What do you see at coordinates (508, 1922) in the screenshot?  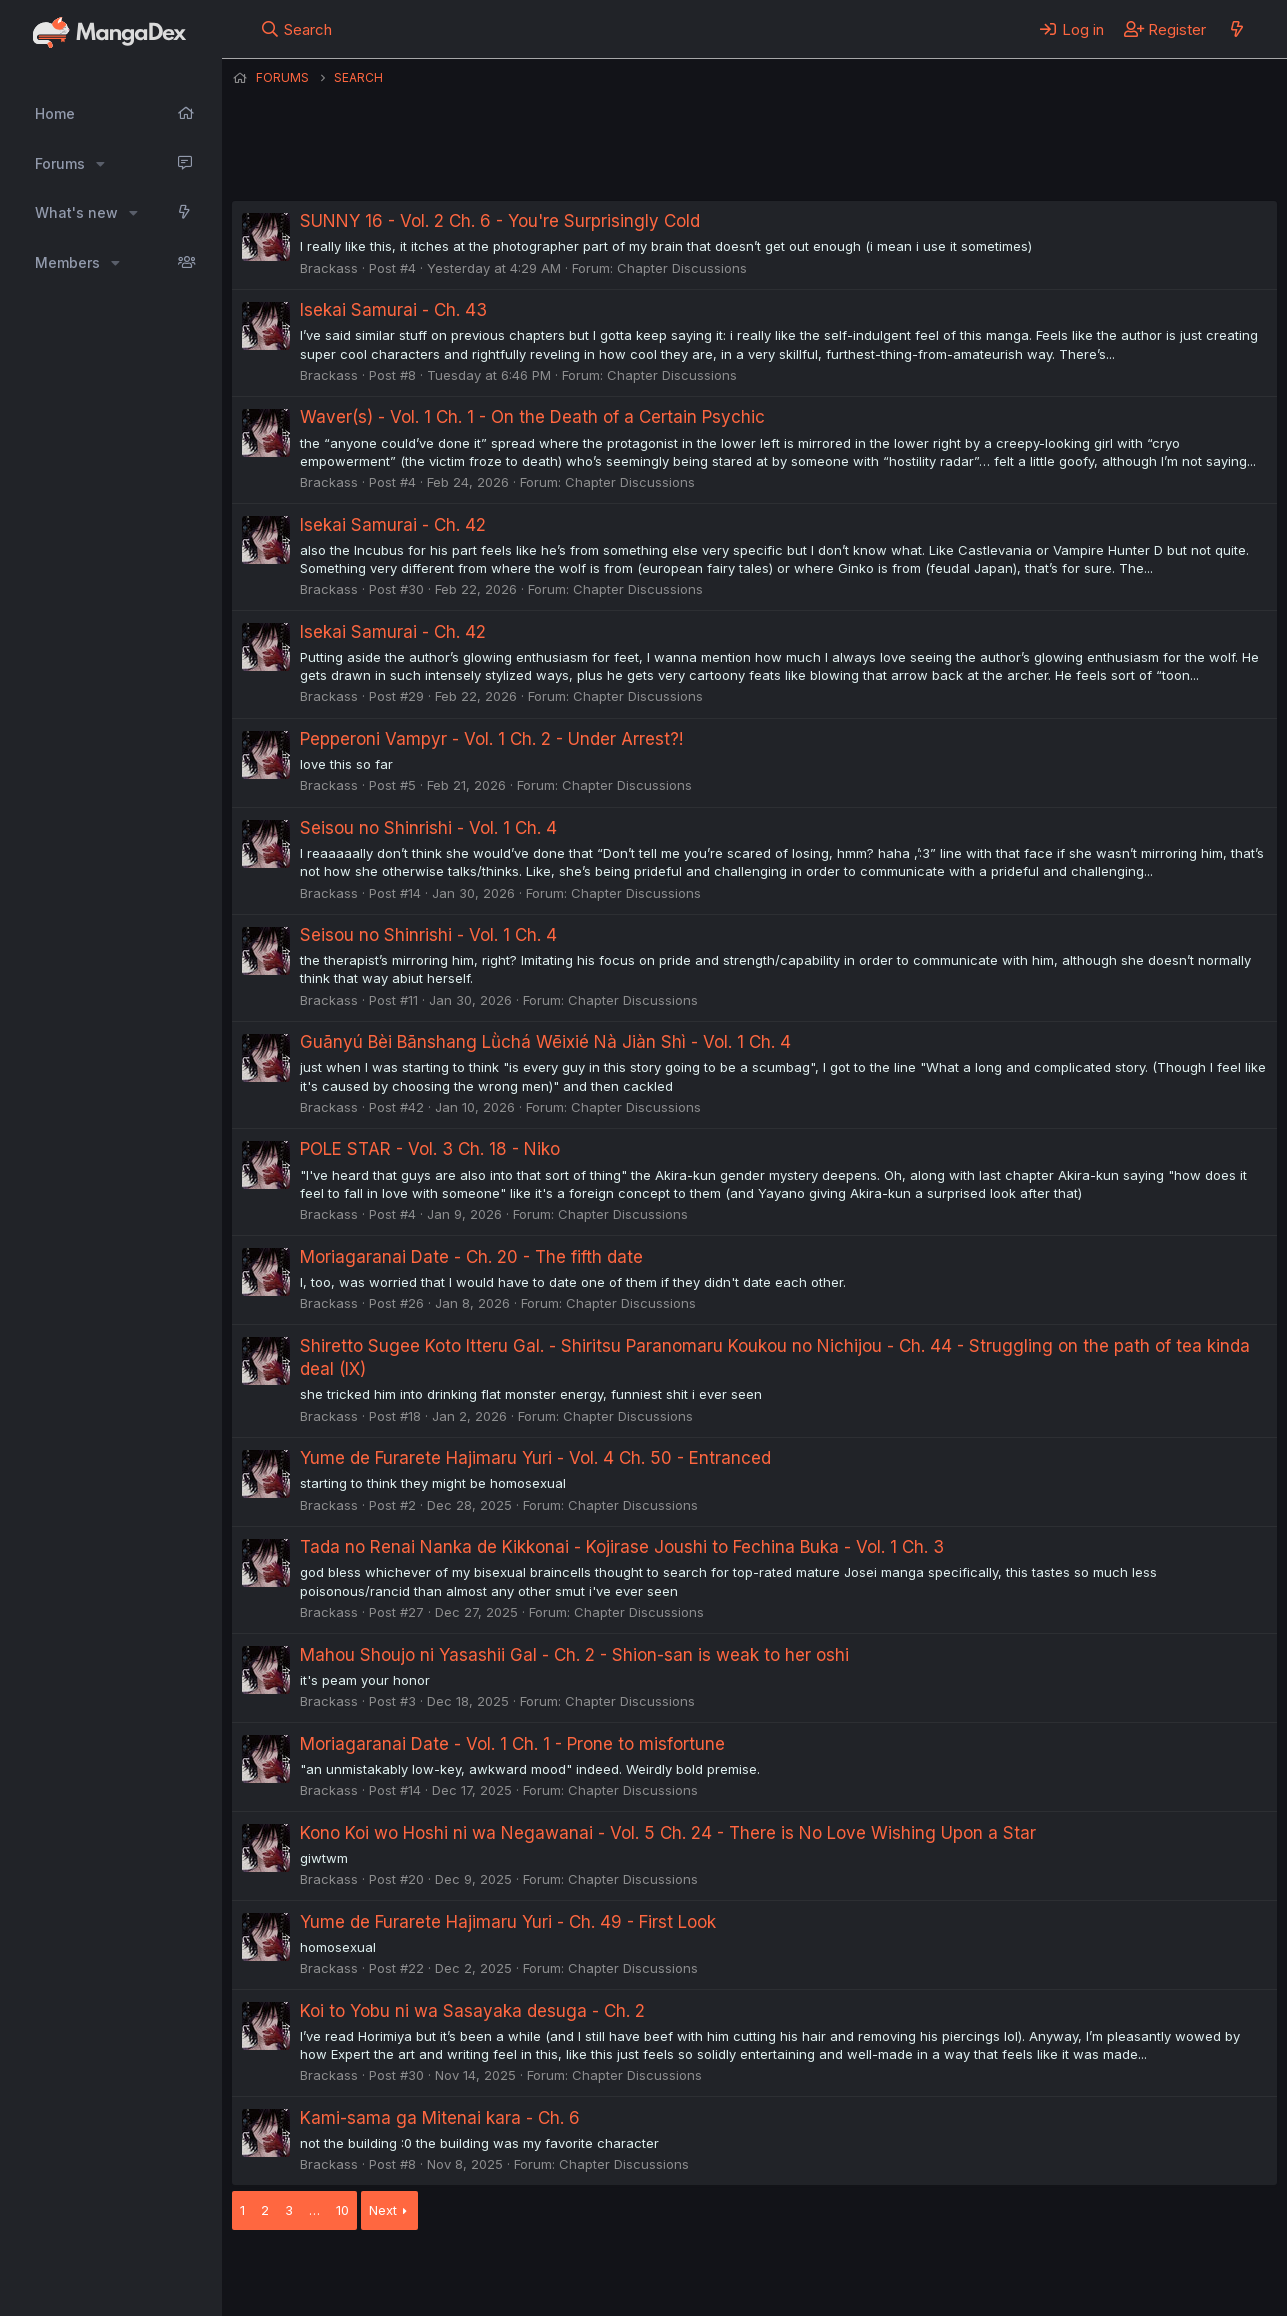 I see `Yume de Furarete Hajimaru Yuri - Ch. 49 - First Look` at bounding box center [508, 1922].